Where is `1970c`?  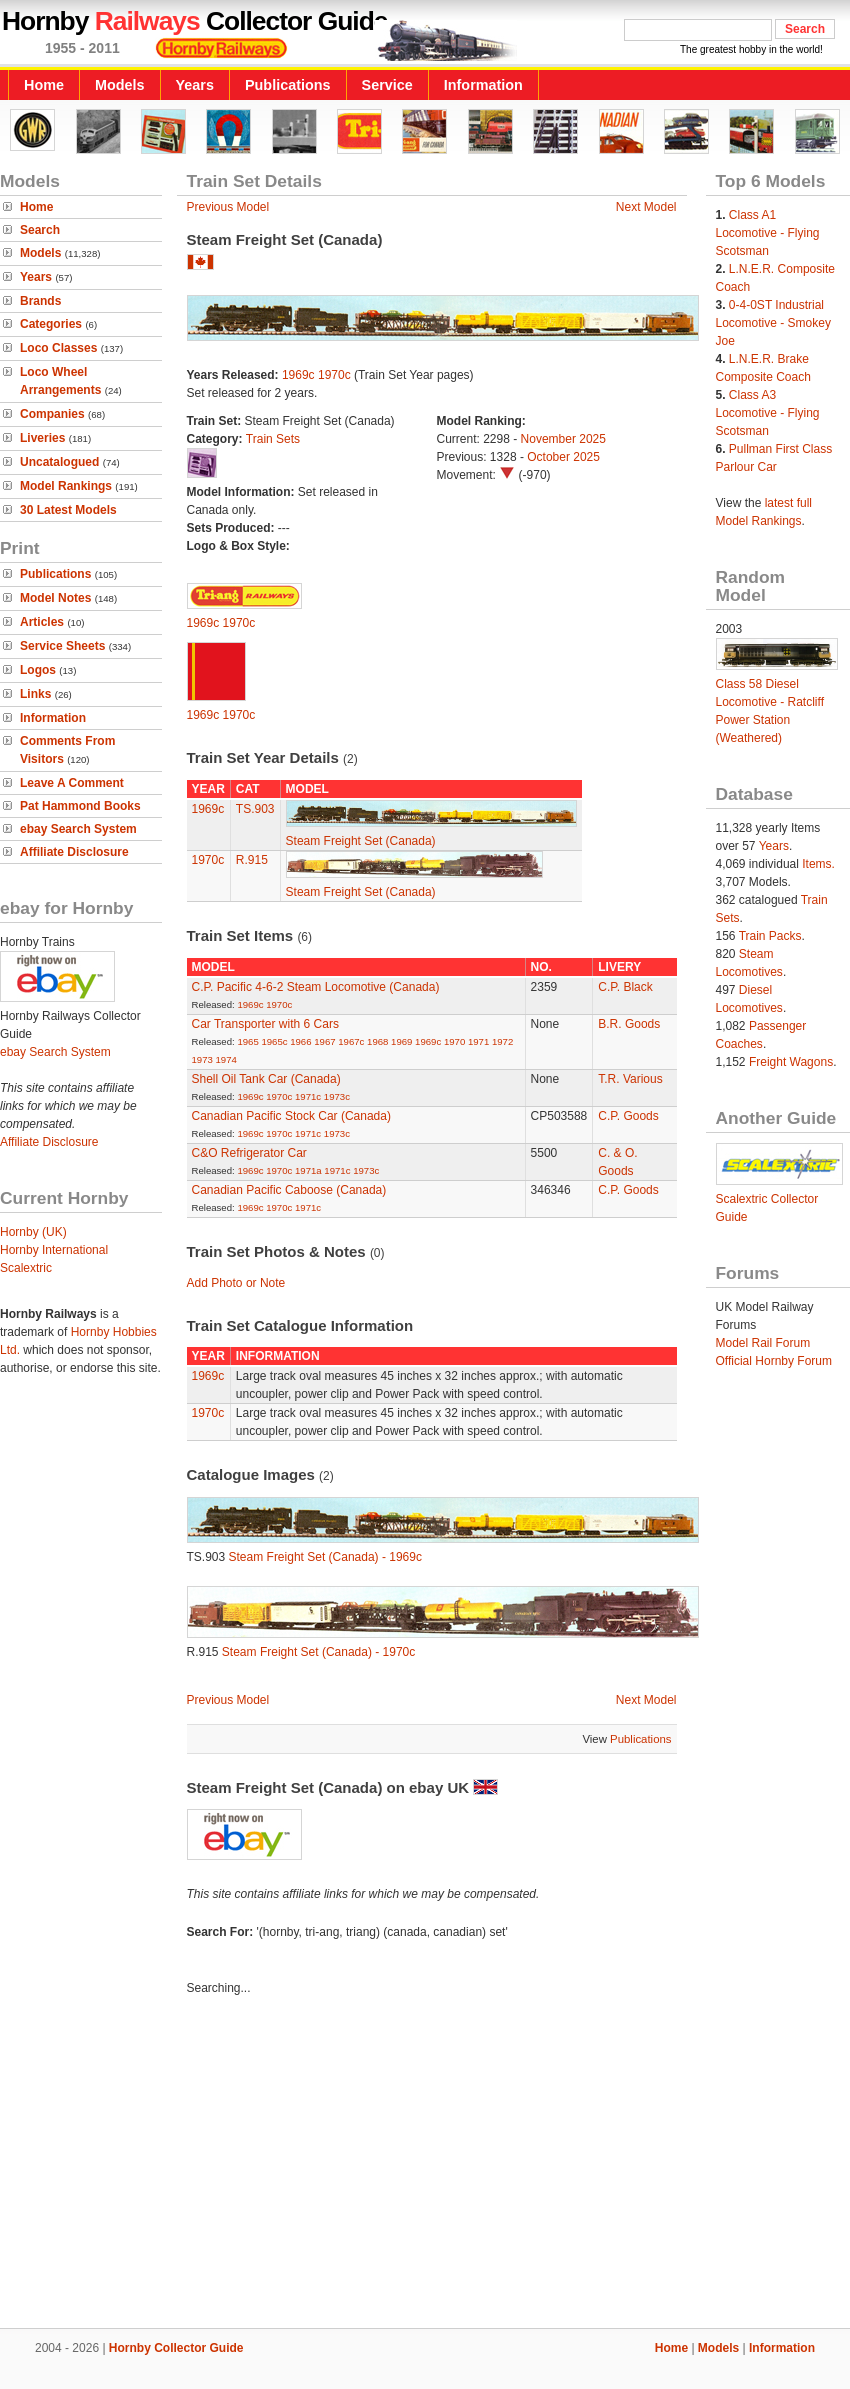 1970c is located at coordinates (334, 375).